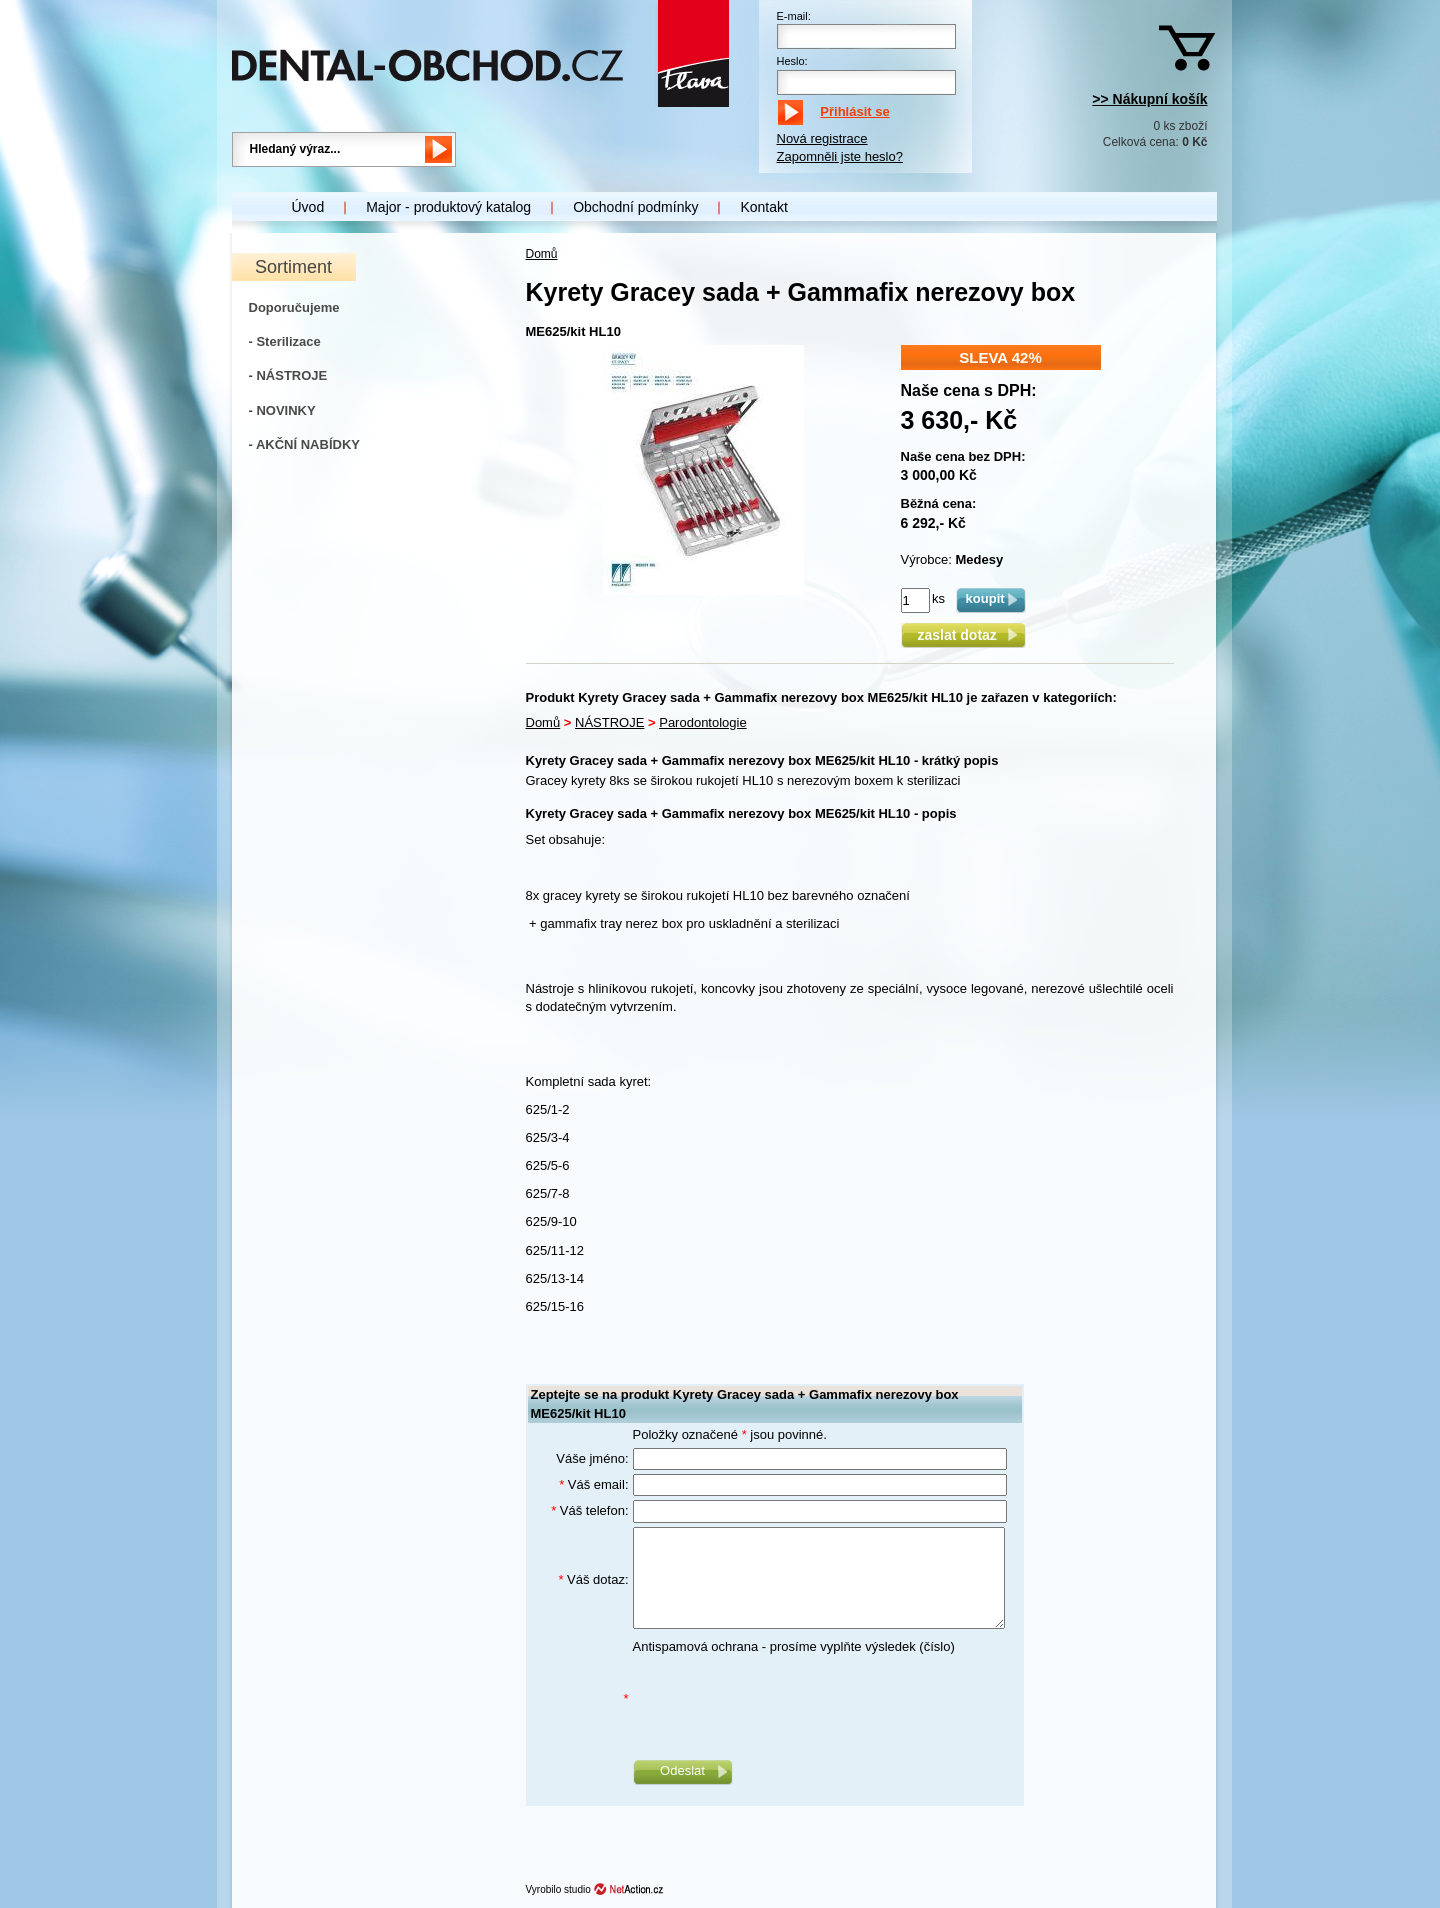  I want to click on Major - produktový katalog, so click(448, 207).